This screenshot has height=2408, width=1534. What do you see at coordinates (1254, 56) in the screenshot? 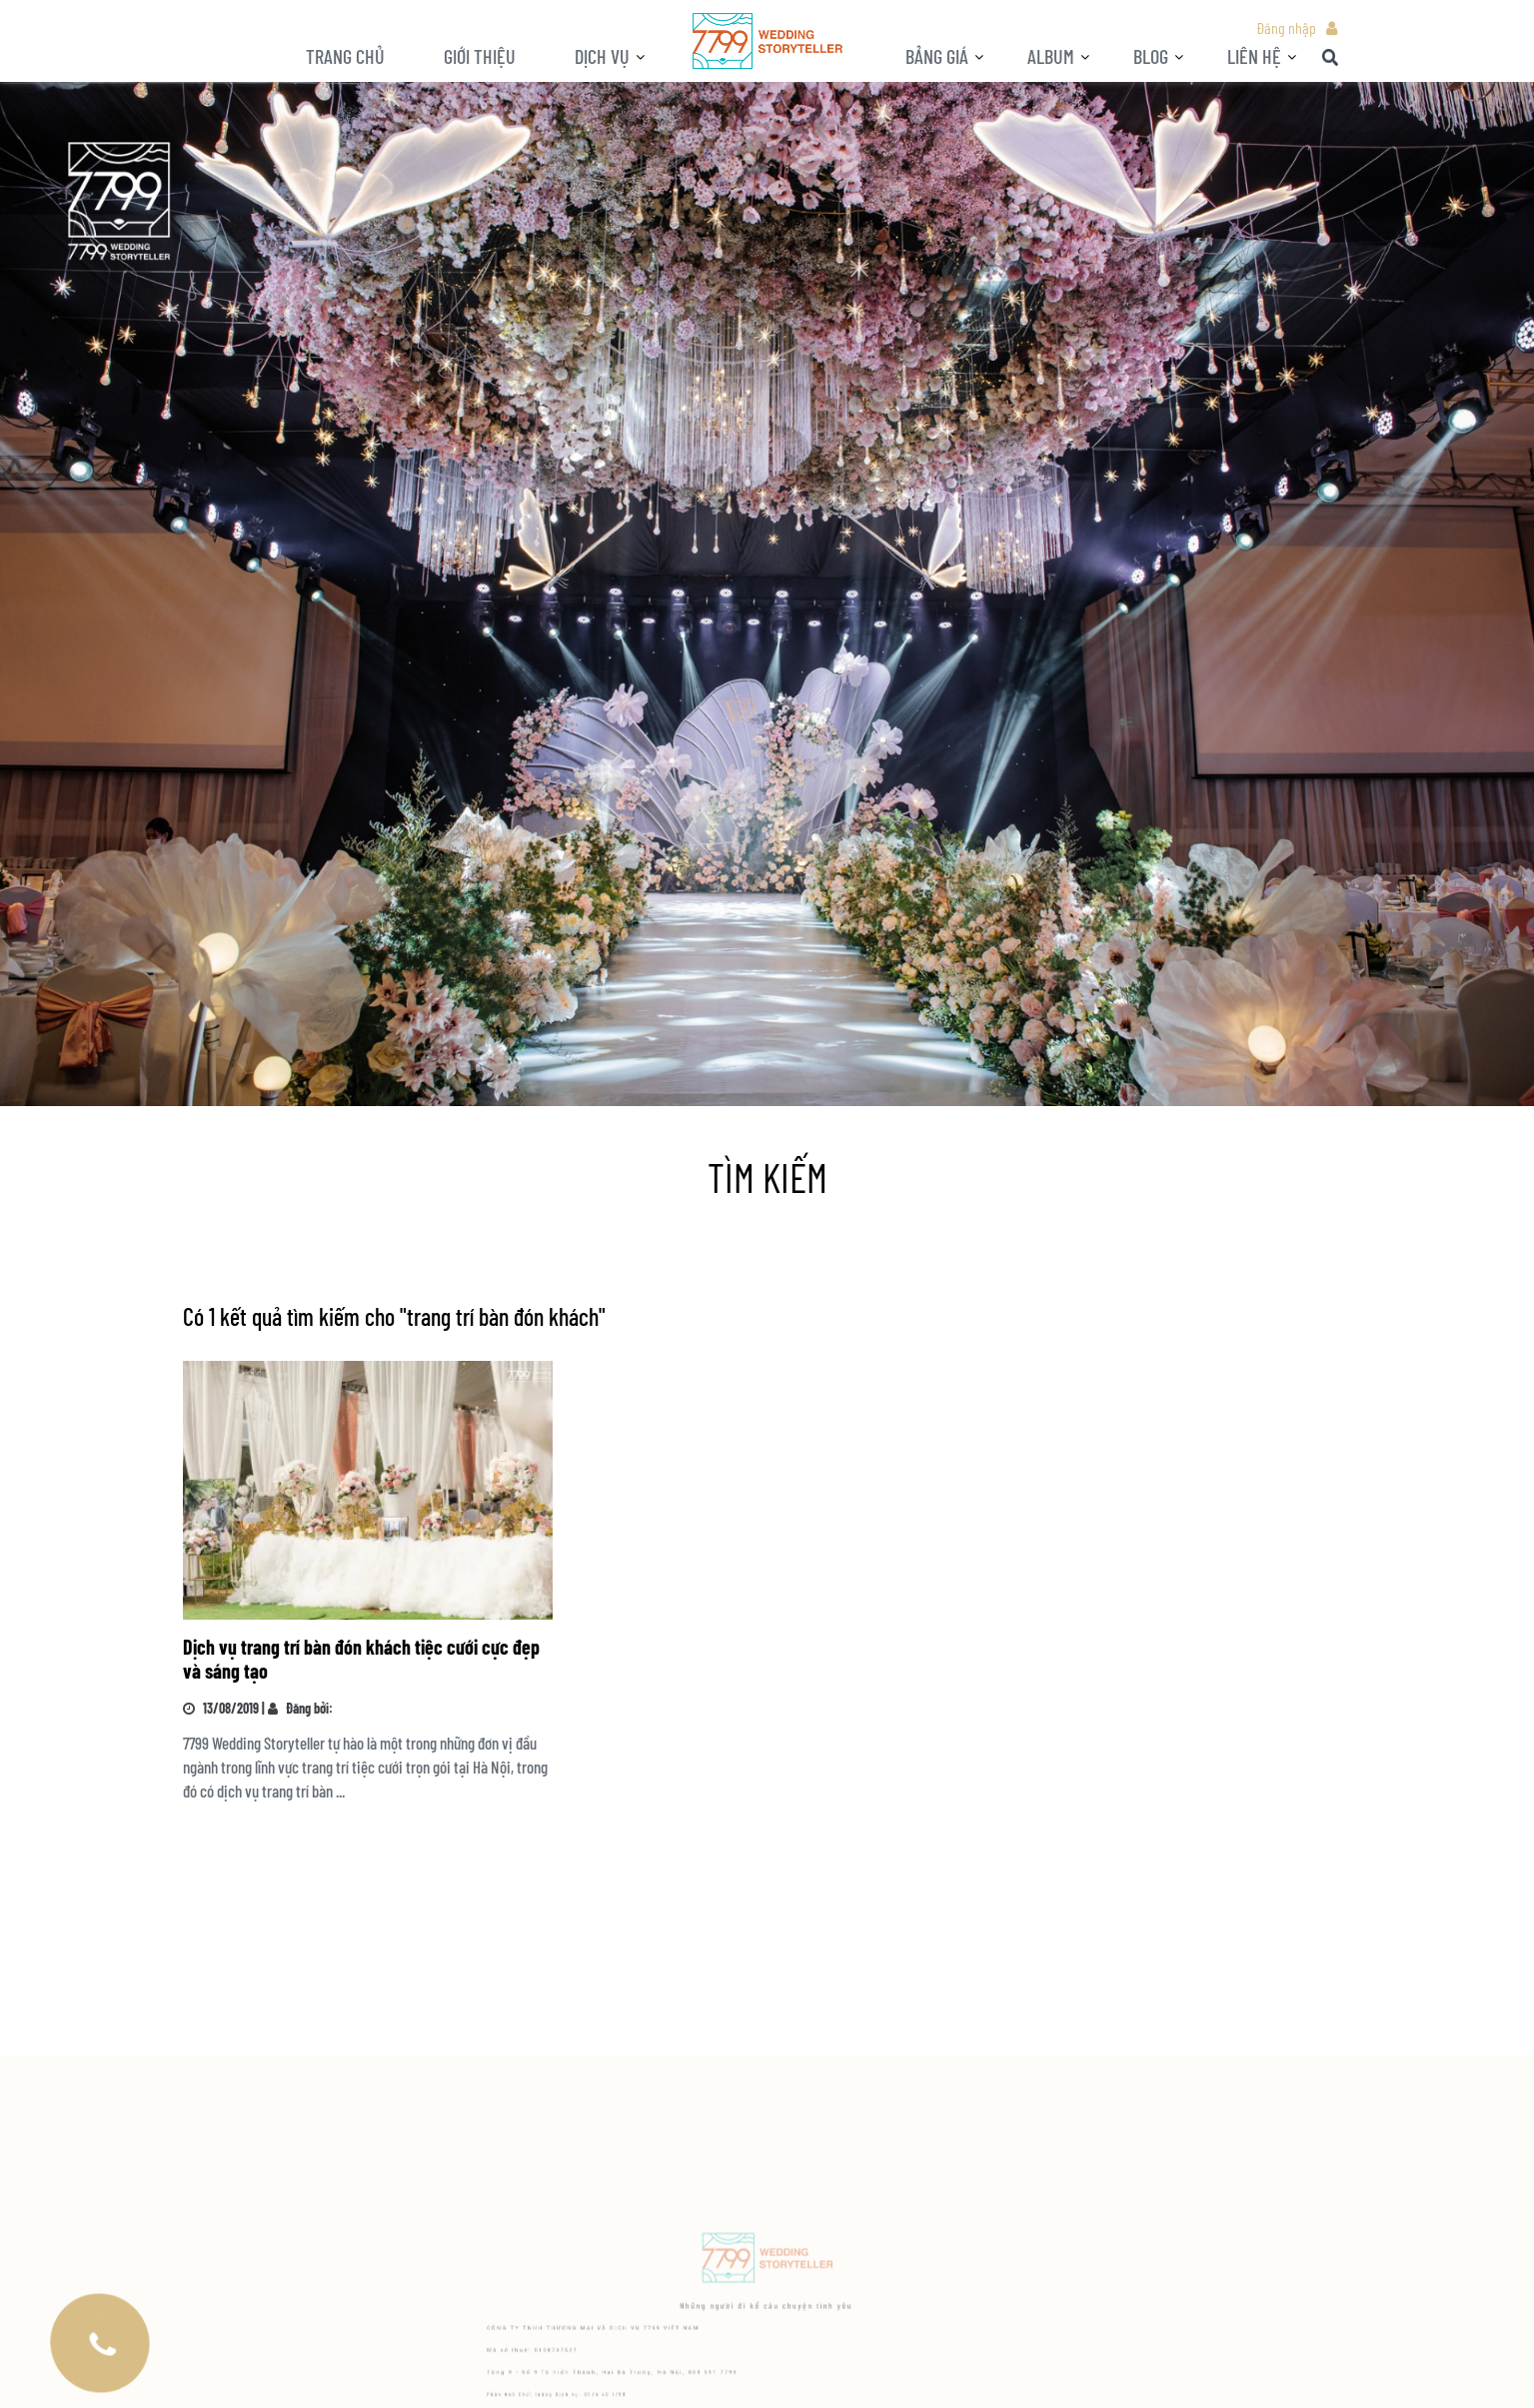
I see `LIÊN HỆ` at bounding box center [1254, 56].